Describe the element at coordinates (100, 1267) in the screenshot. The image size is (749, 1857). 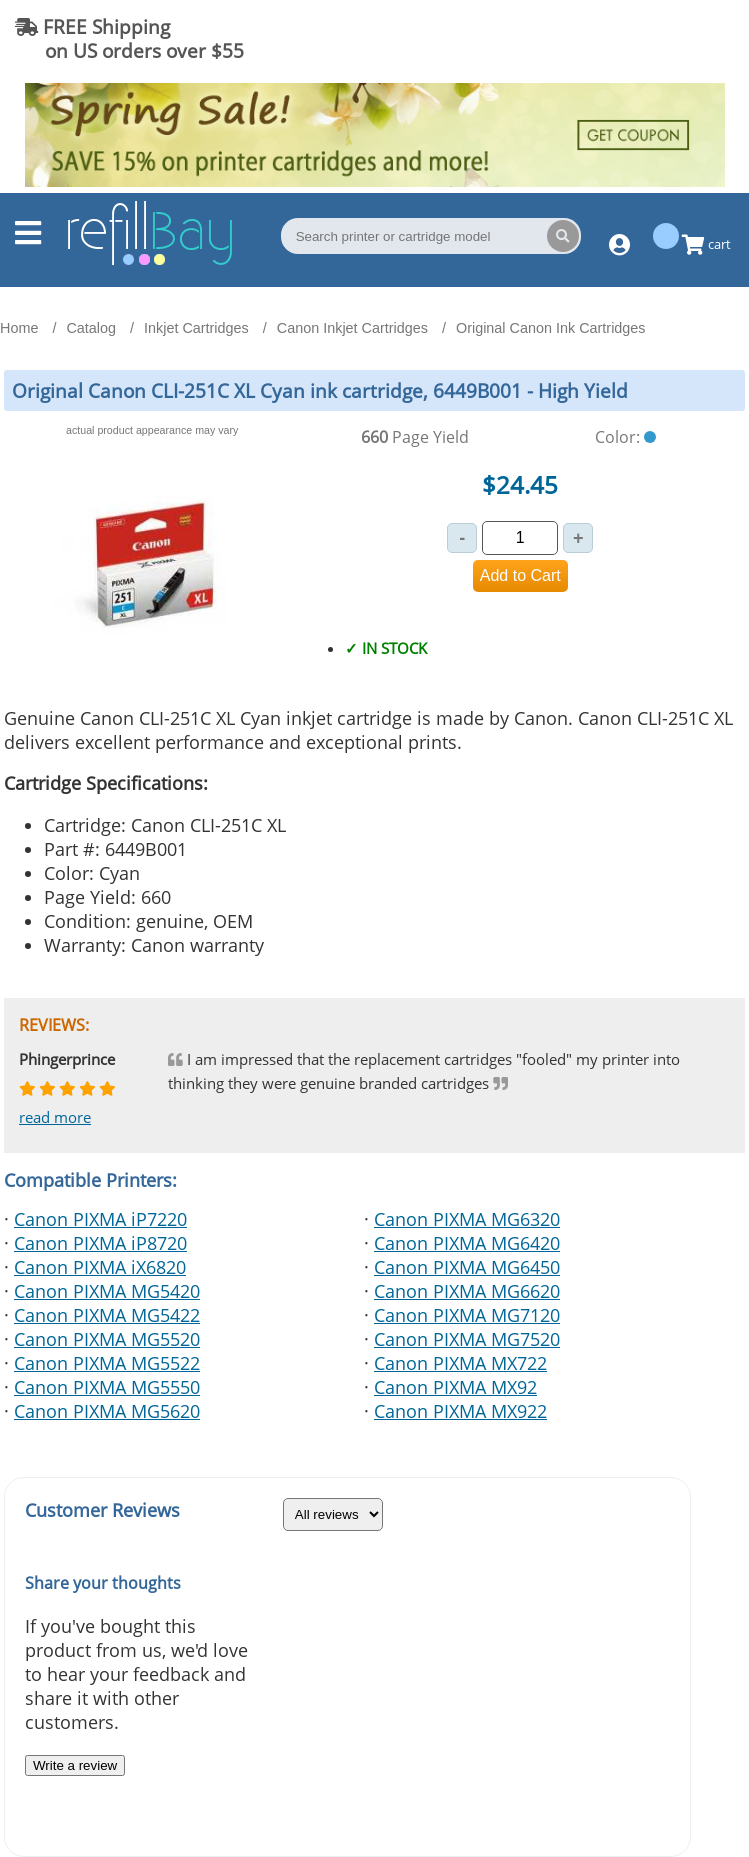
I see `Canon PIXMA iX6820` at that location.